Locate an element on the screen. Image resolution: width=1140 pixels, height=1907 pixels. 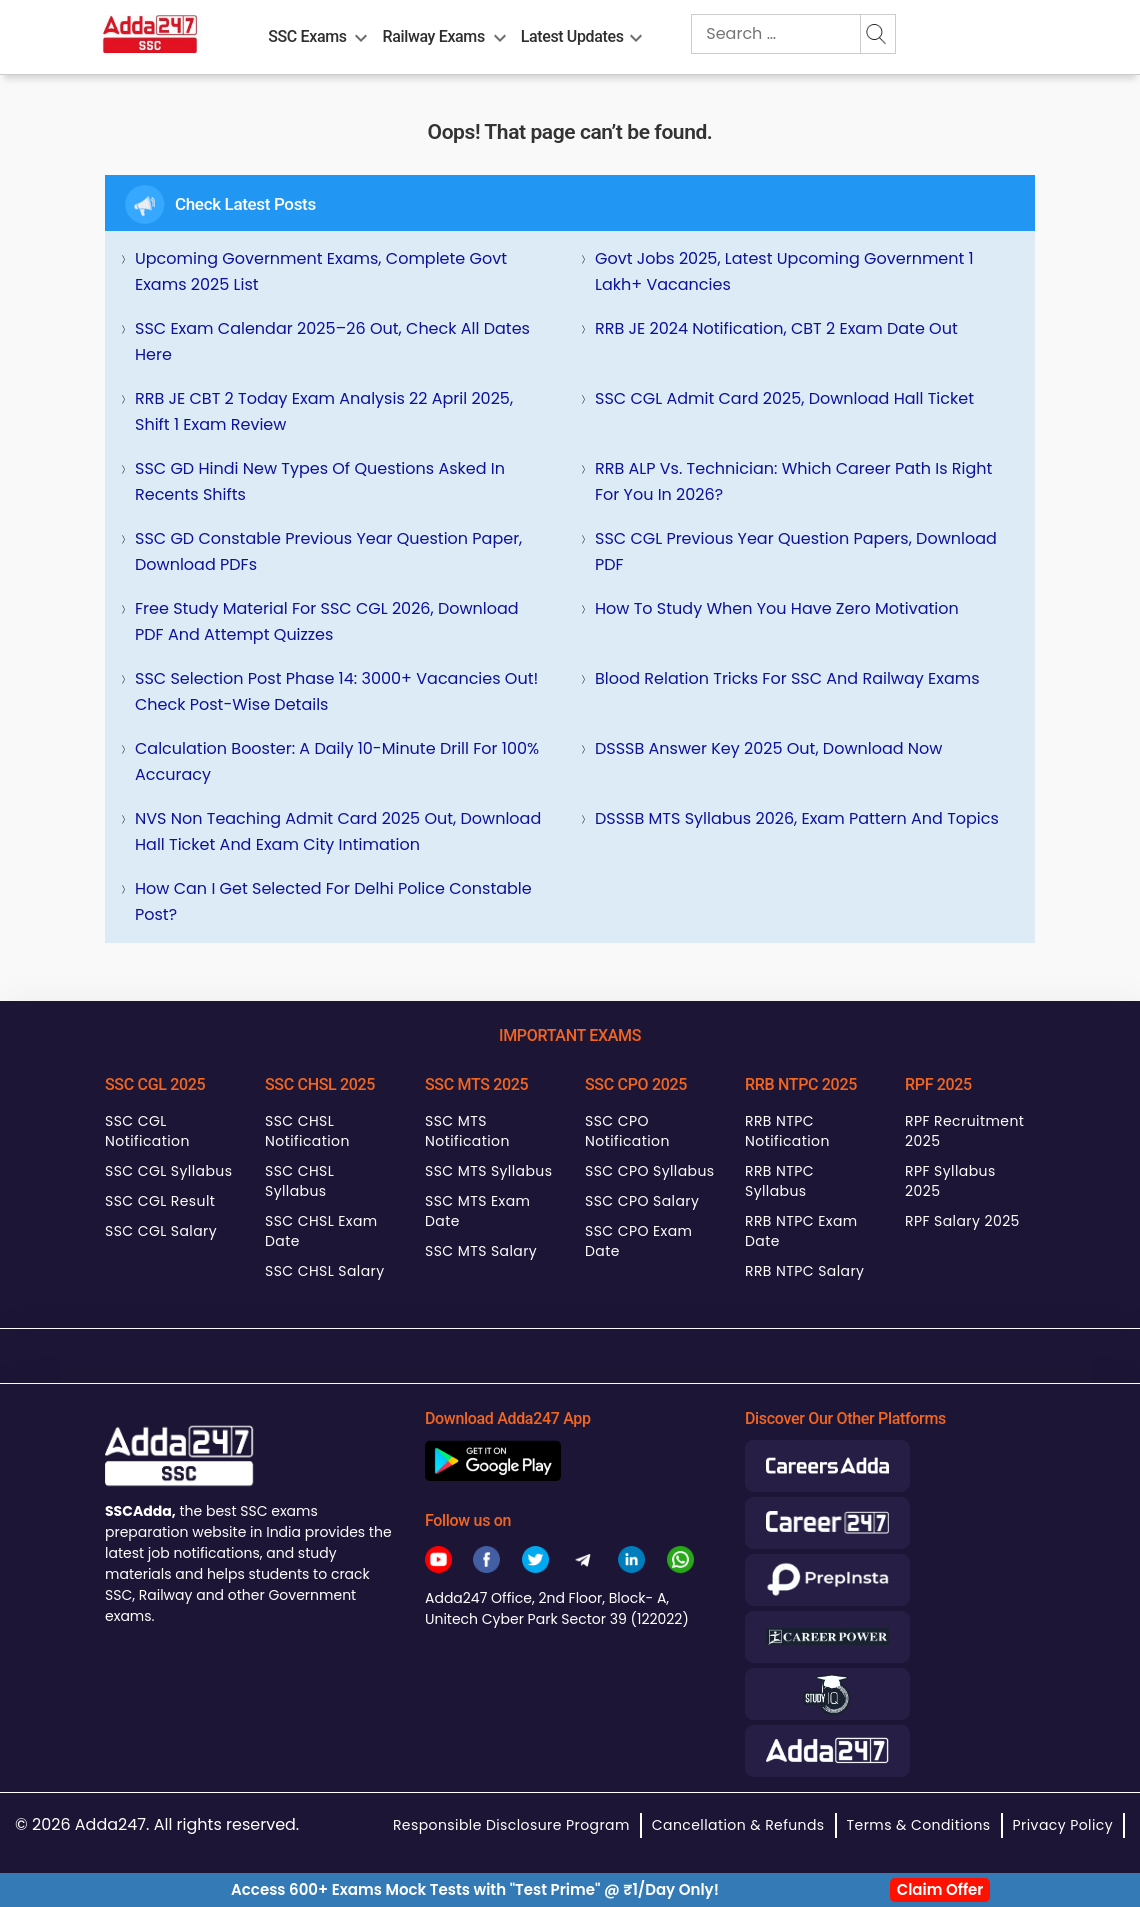
SSC CPO Notification is located at coordinates (627, 1131).